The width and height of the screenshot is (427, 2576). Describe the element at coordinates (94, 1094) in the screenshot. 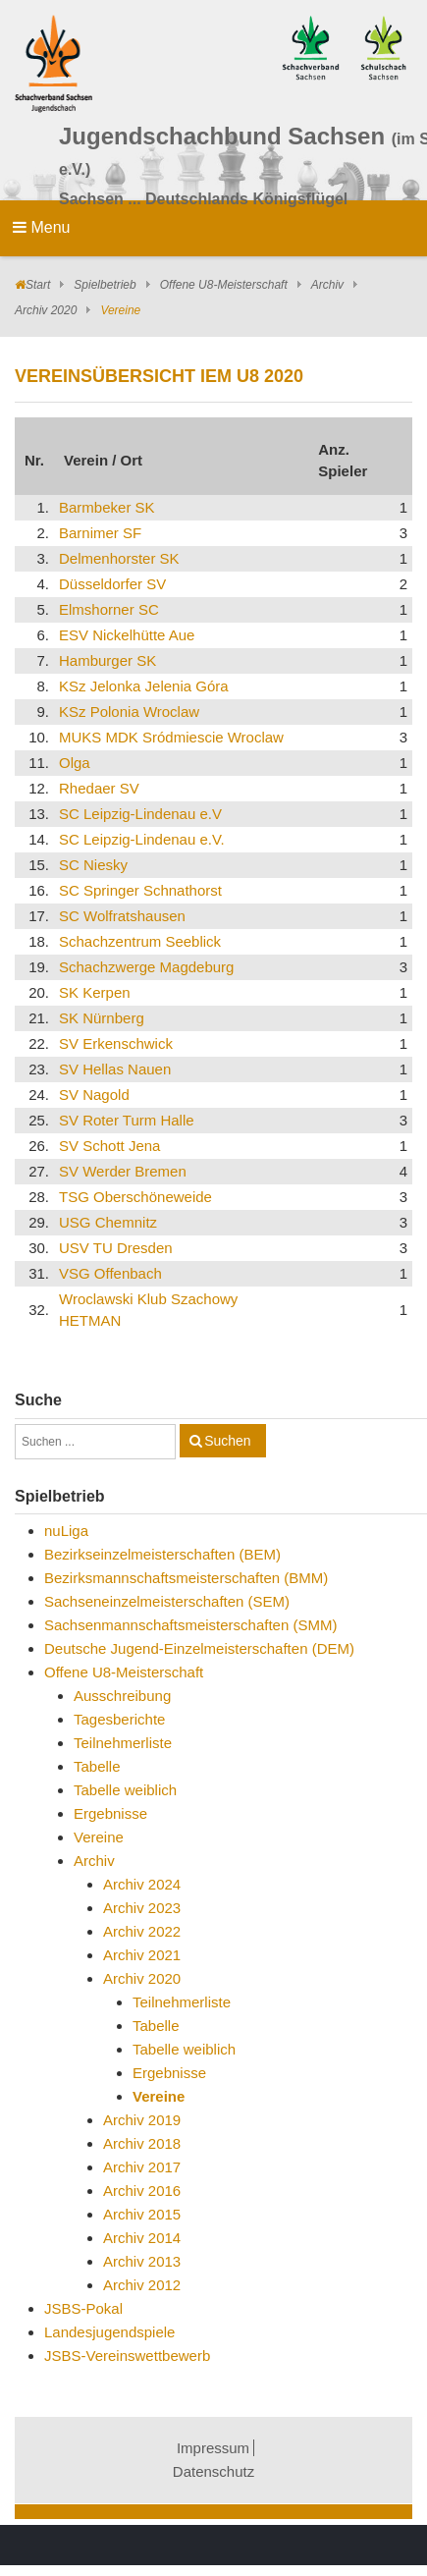

I see `SV Nagold` at that location.